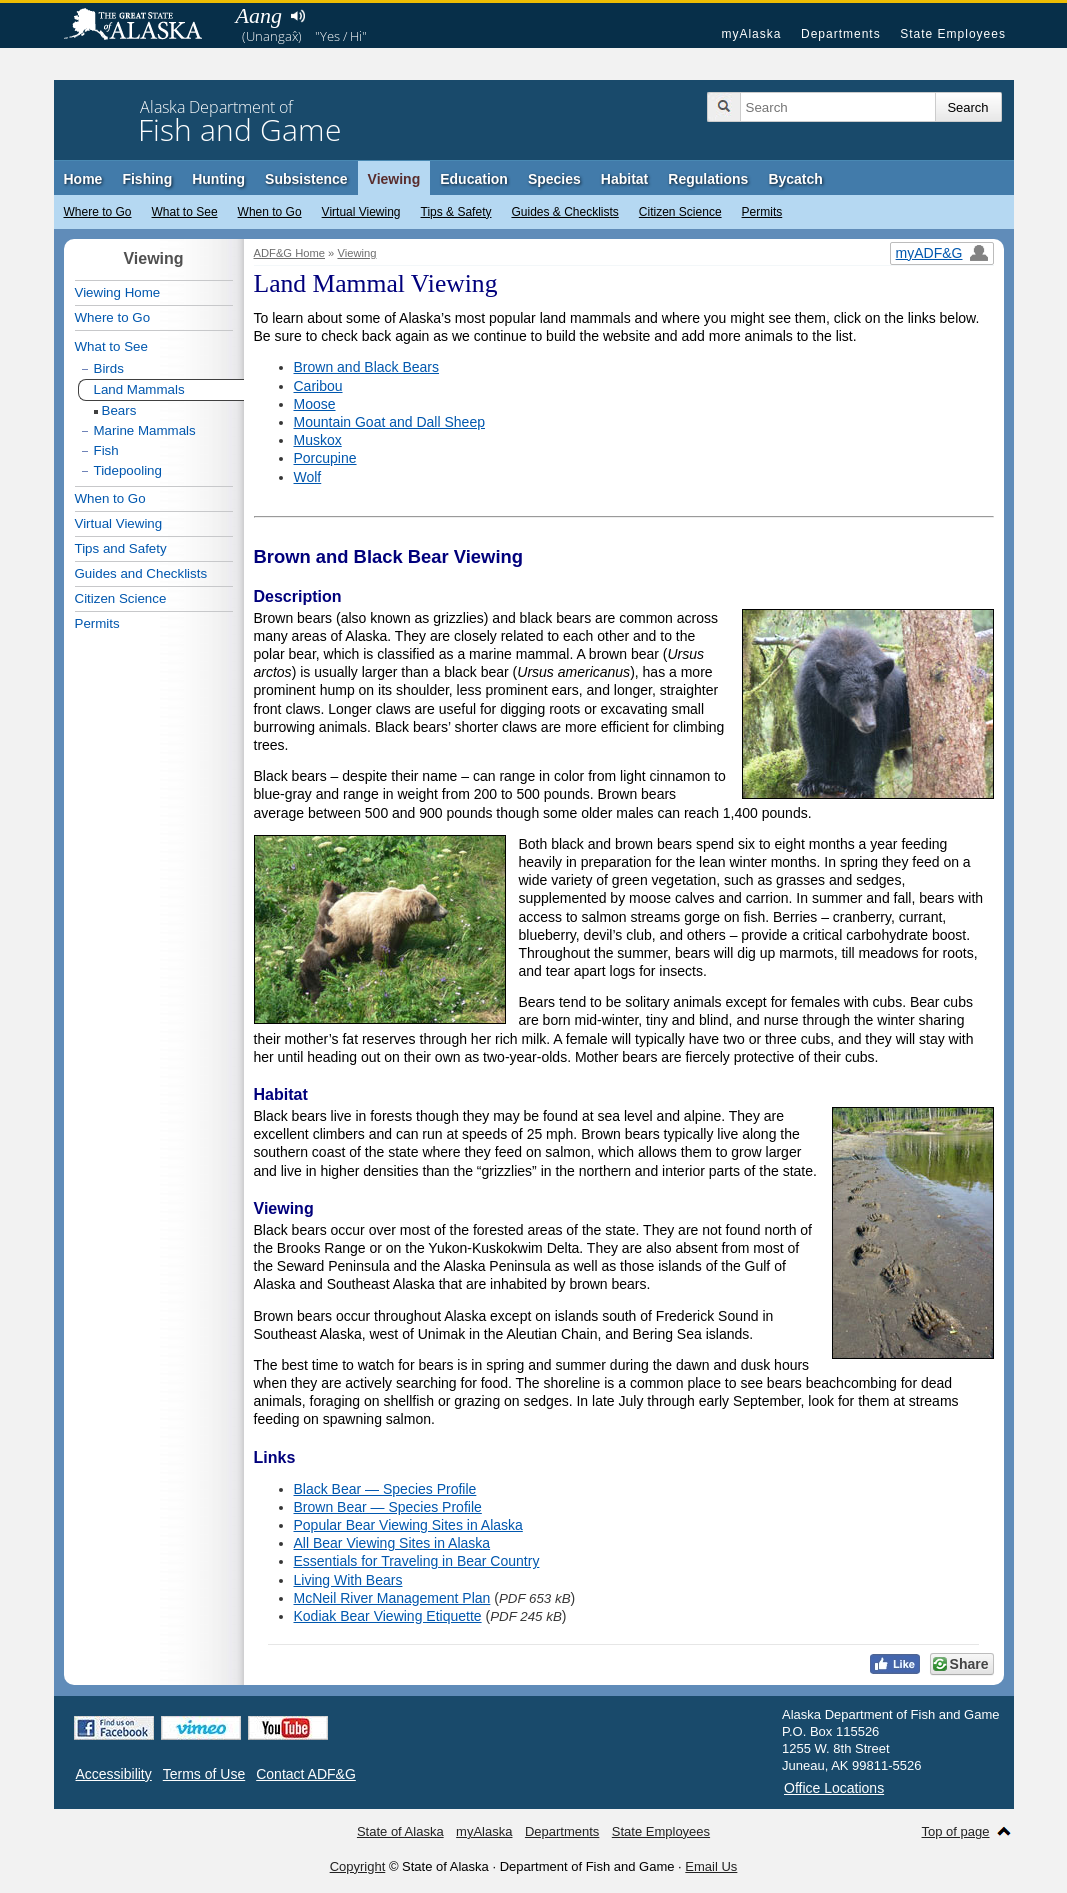 The width and height of the screenshot is (1067, 1893). I want to click on Mountain Goat and Dall Sheep, so click(389, 422).